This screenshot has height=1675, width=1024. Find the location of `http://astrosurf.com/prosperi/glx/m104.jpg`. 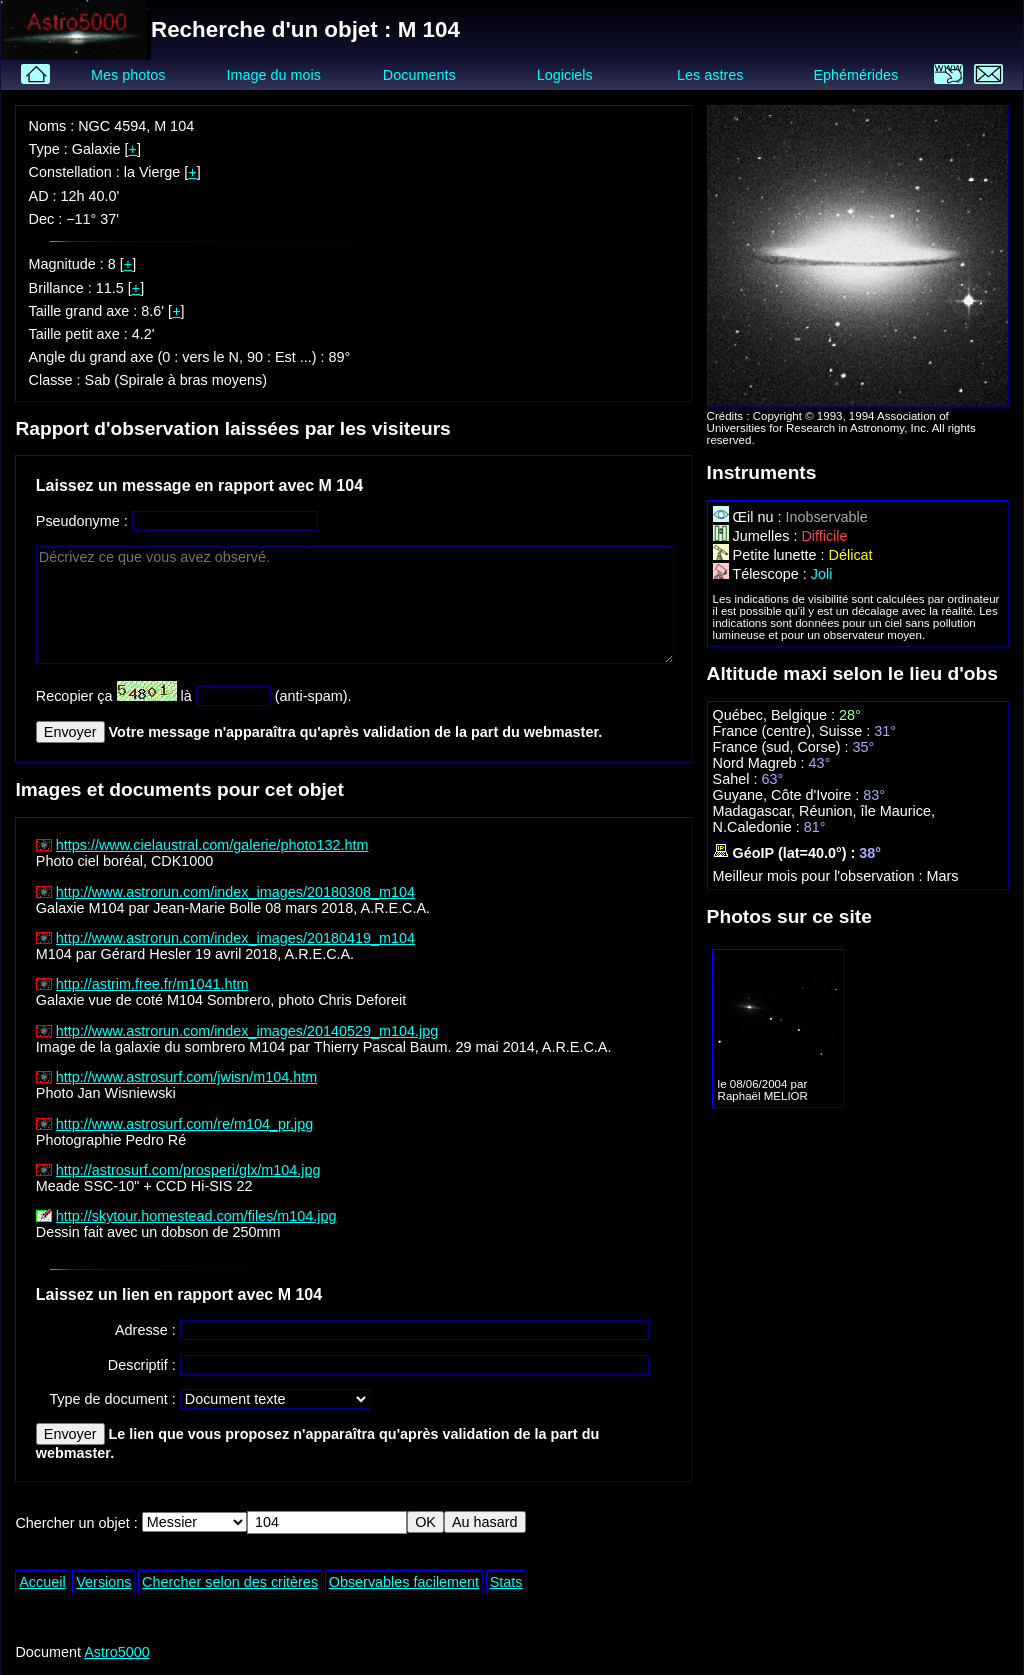

http://astrosurf.com/prosperi/glx/m104.jpg is located at coordinates (188, 1170).